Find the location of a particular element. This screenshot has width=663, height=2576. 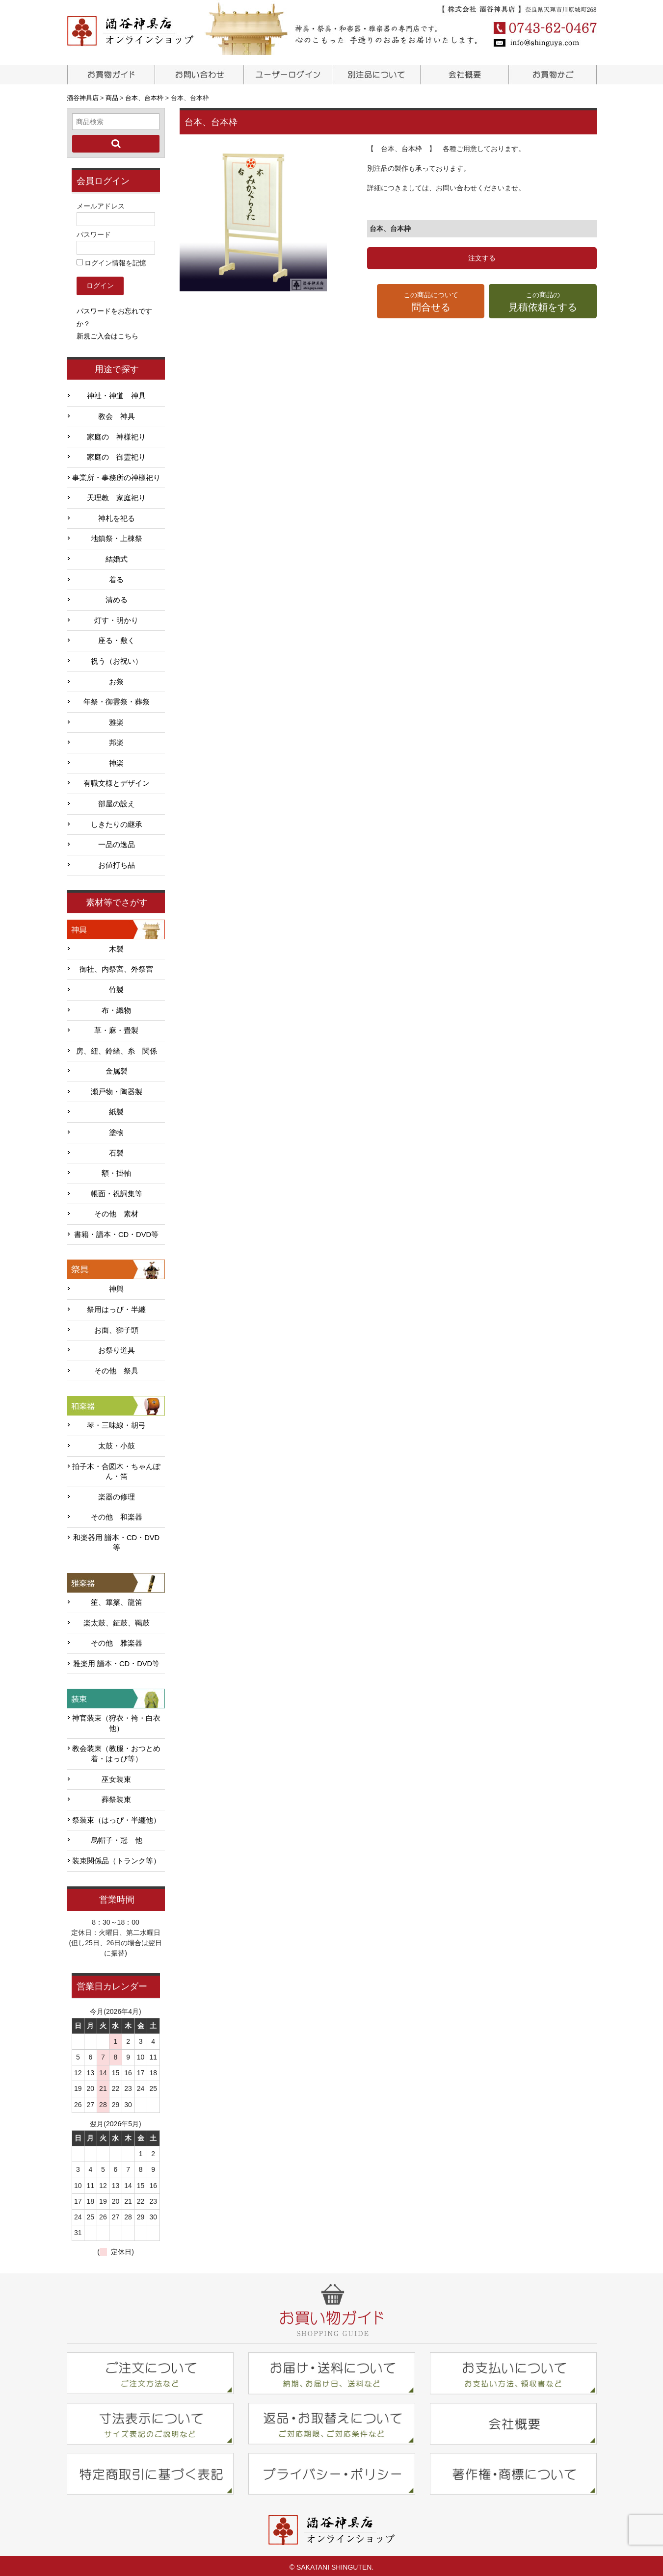

この商品について is located at coordinates (430, 302).